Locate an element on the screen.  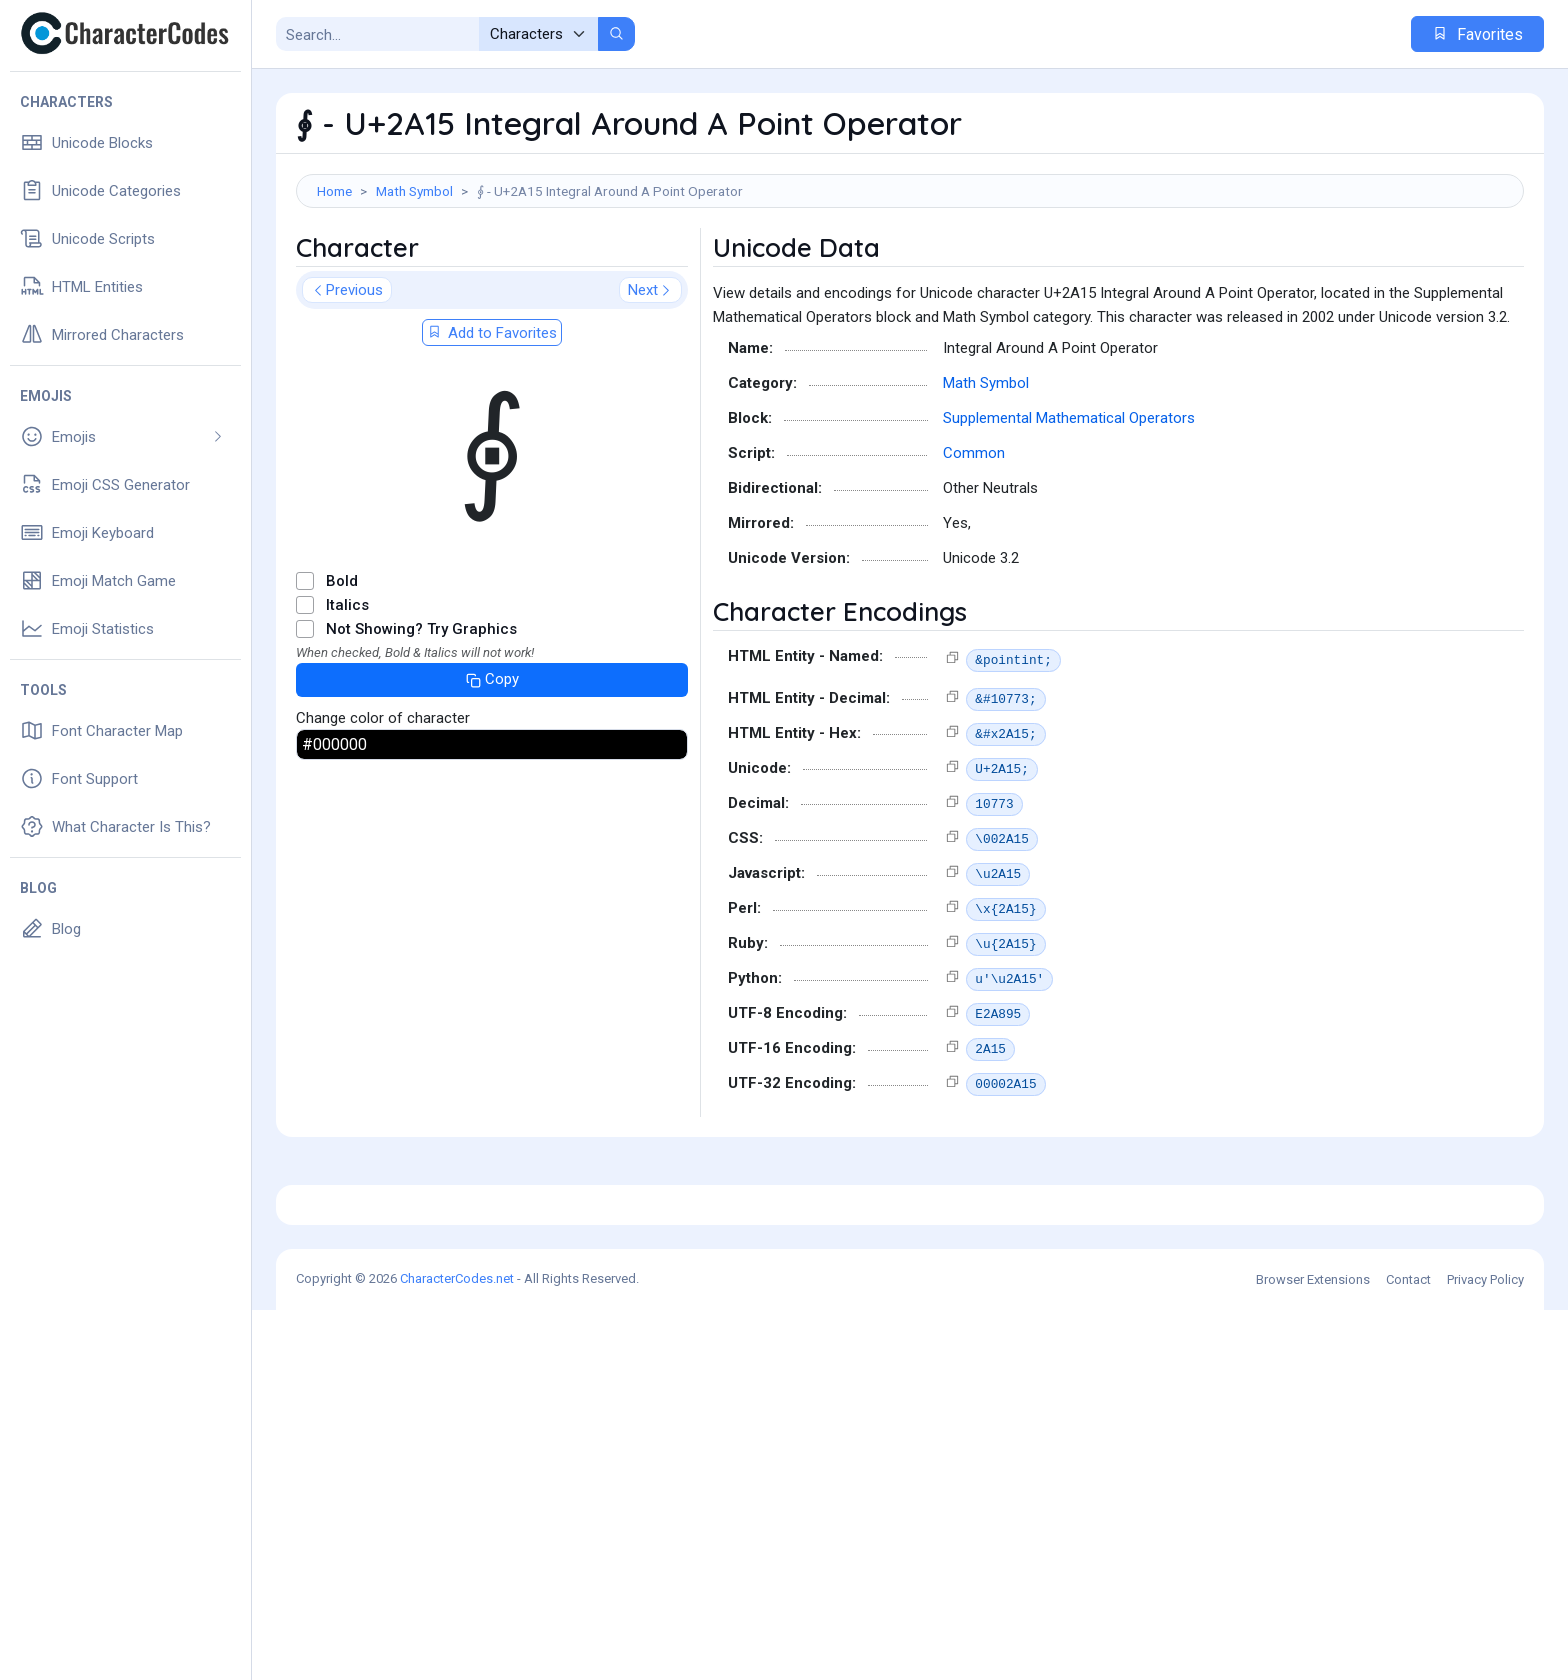
Not Showing? Try Graphics is located at coordinates (421, 719).